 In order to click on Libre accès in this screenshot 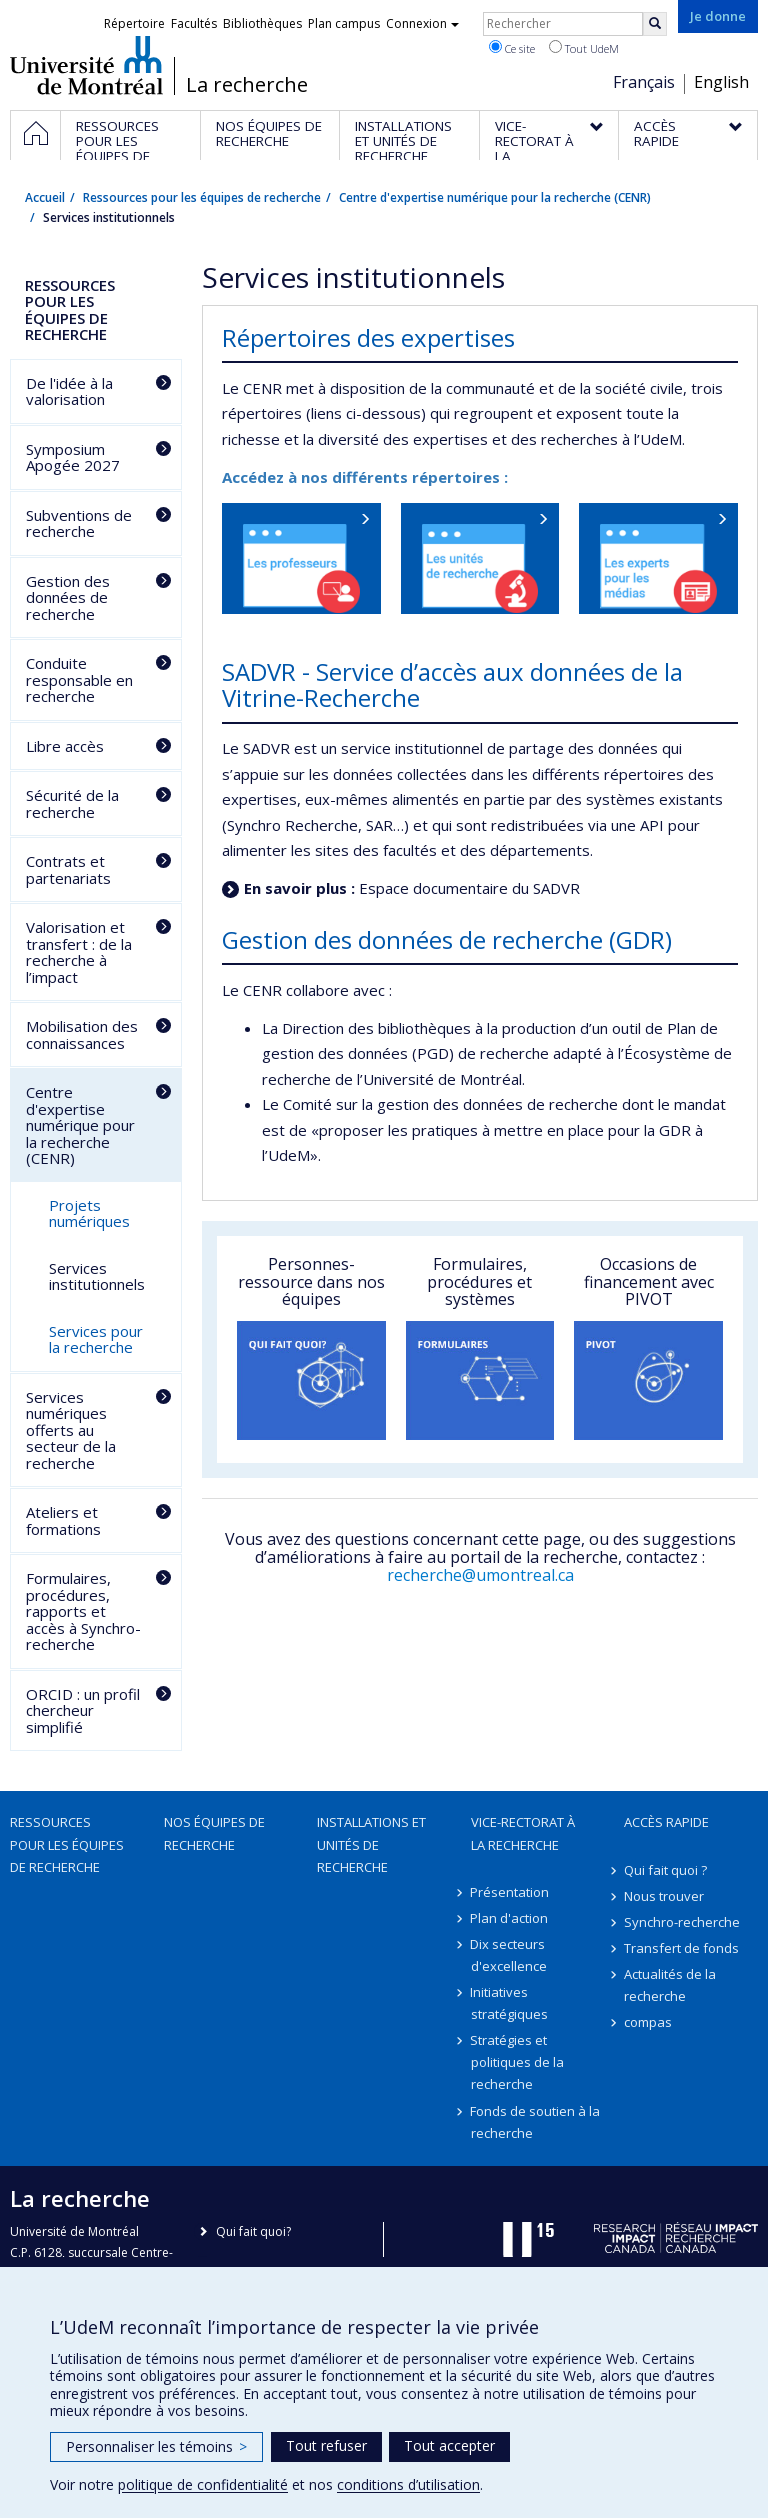, I will do `click(65, 746)`.